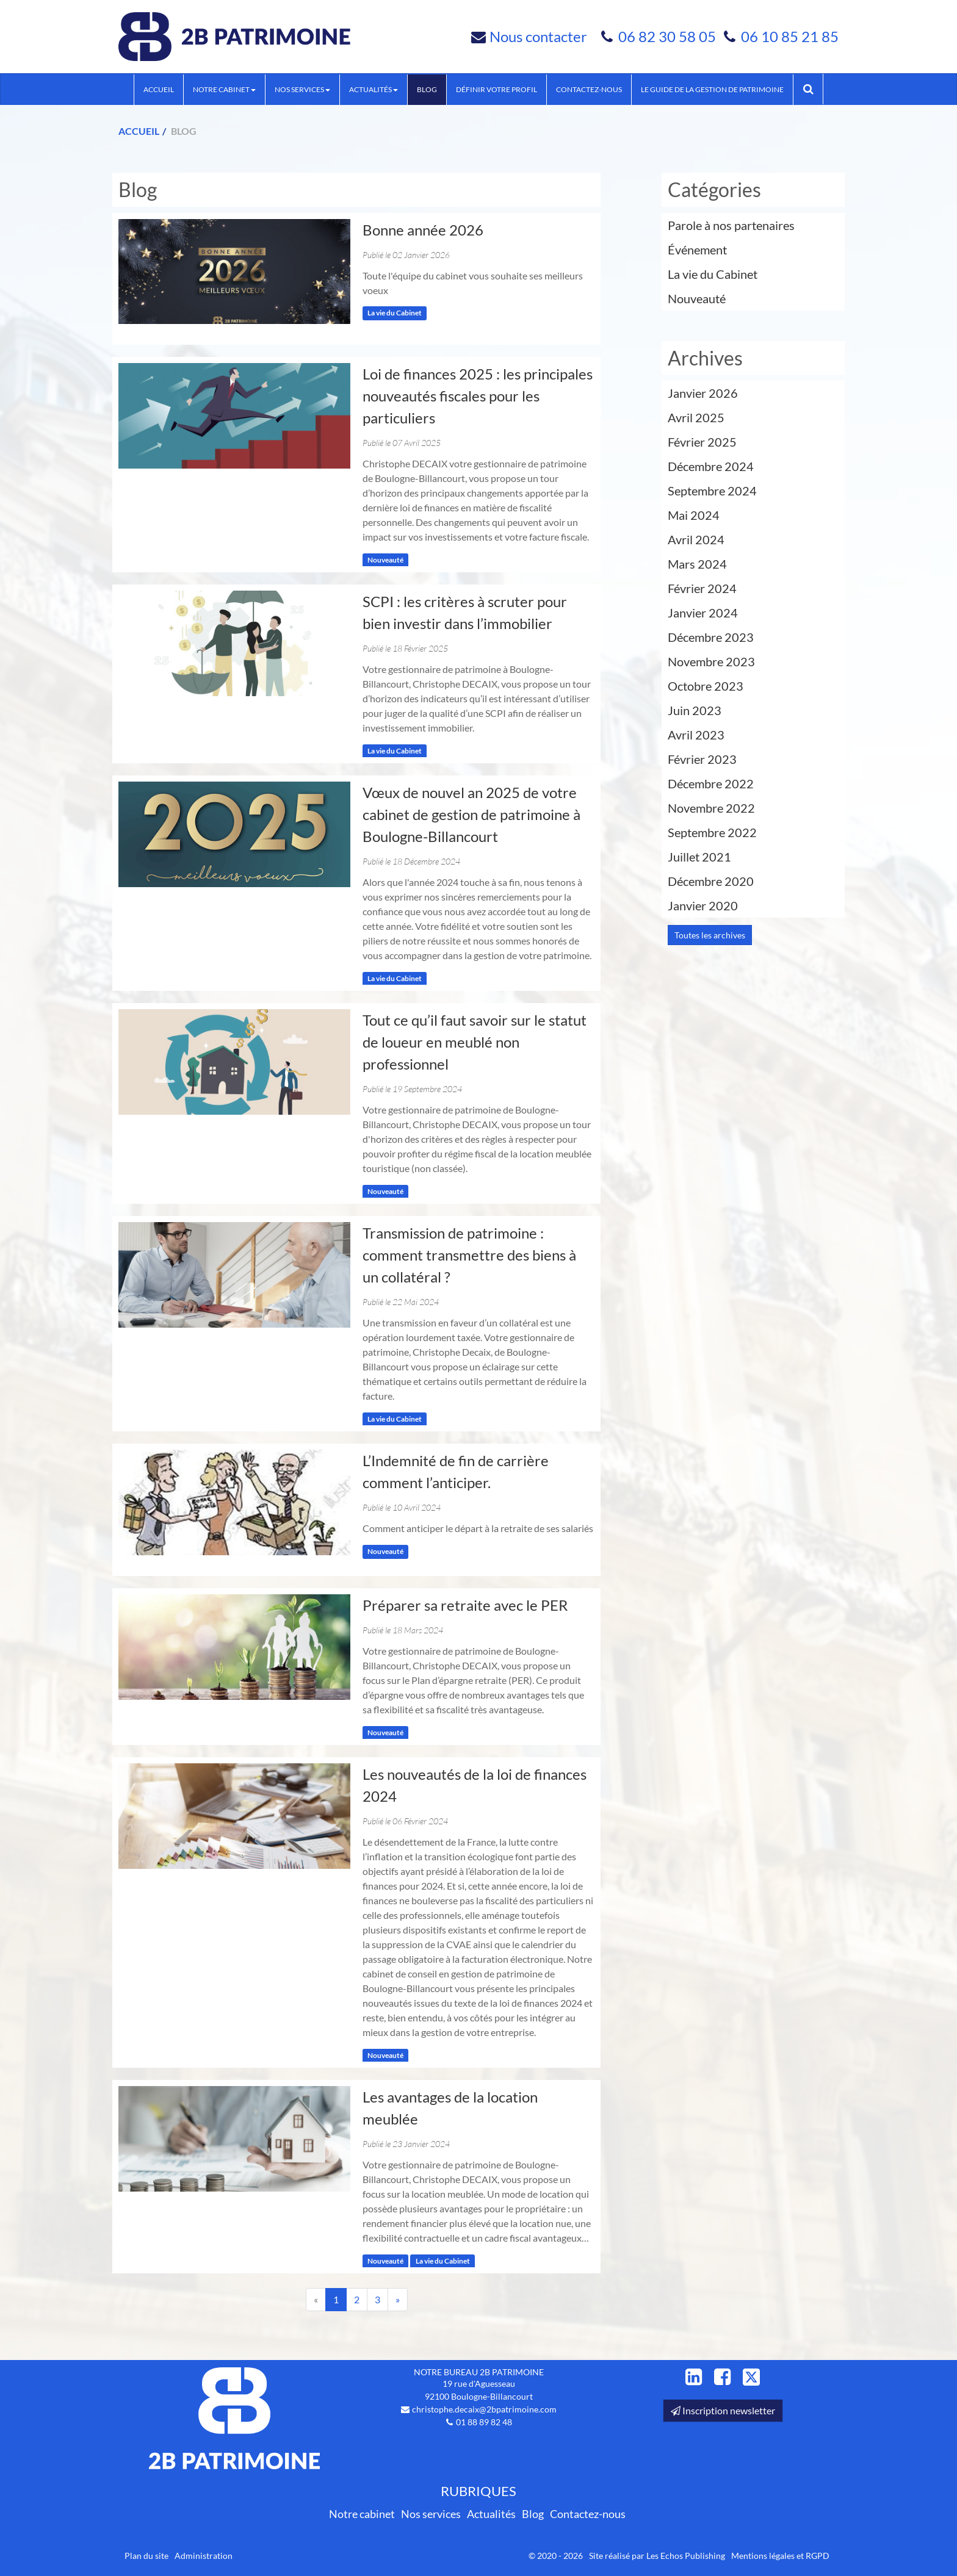  I want to click on Mentions légales et RGPD, so click(780, 2555).